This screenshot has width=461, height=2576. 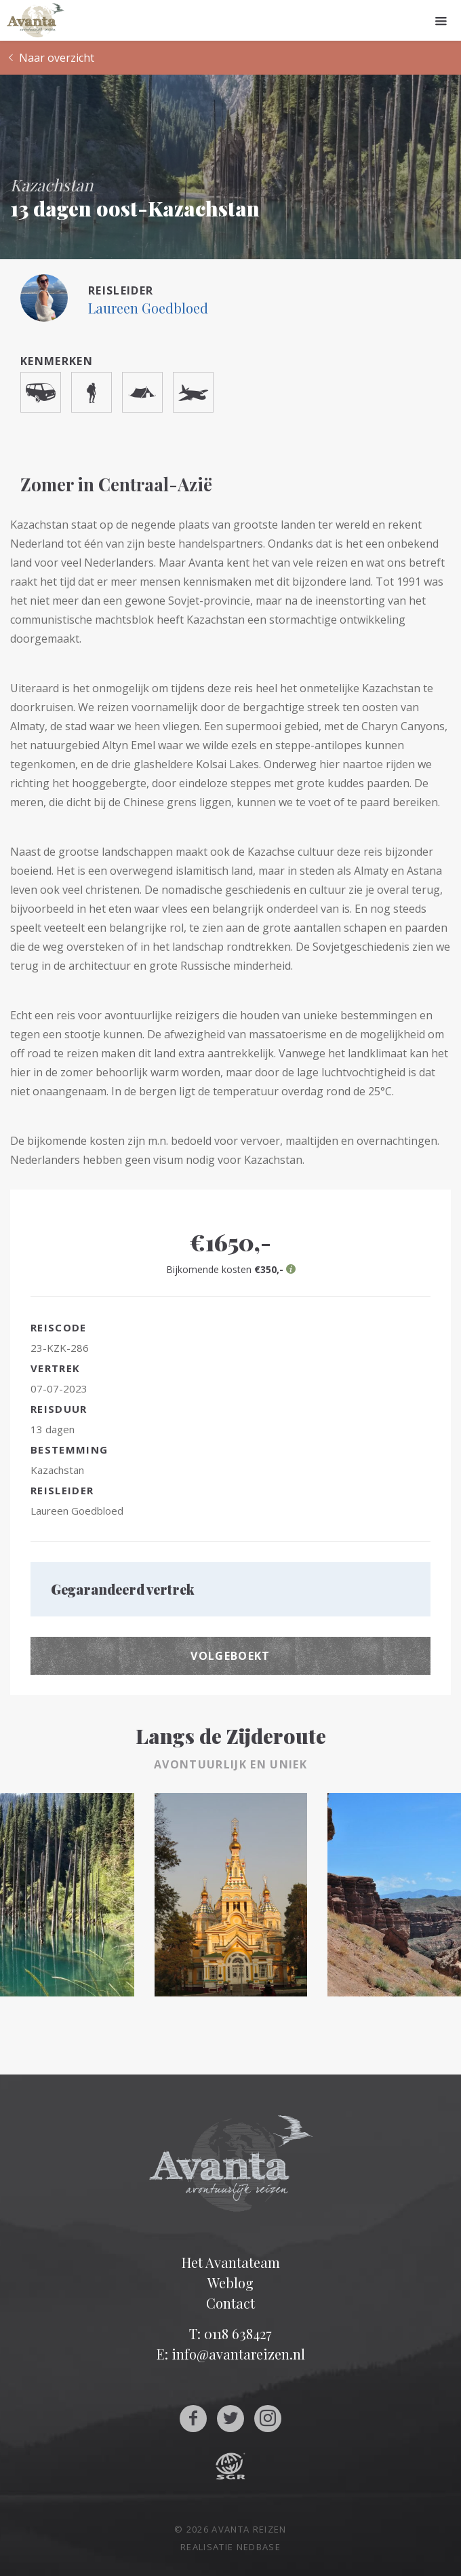 What do you see at coordinates (231, 2262) in the screenshot?
I see `Het Avantateam` at bounding box center [231, 2262].